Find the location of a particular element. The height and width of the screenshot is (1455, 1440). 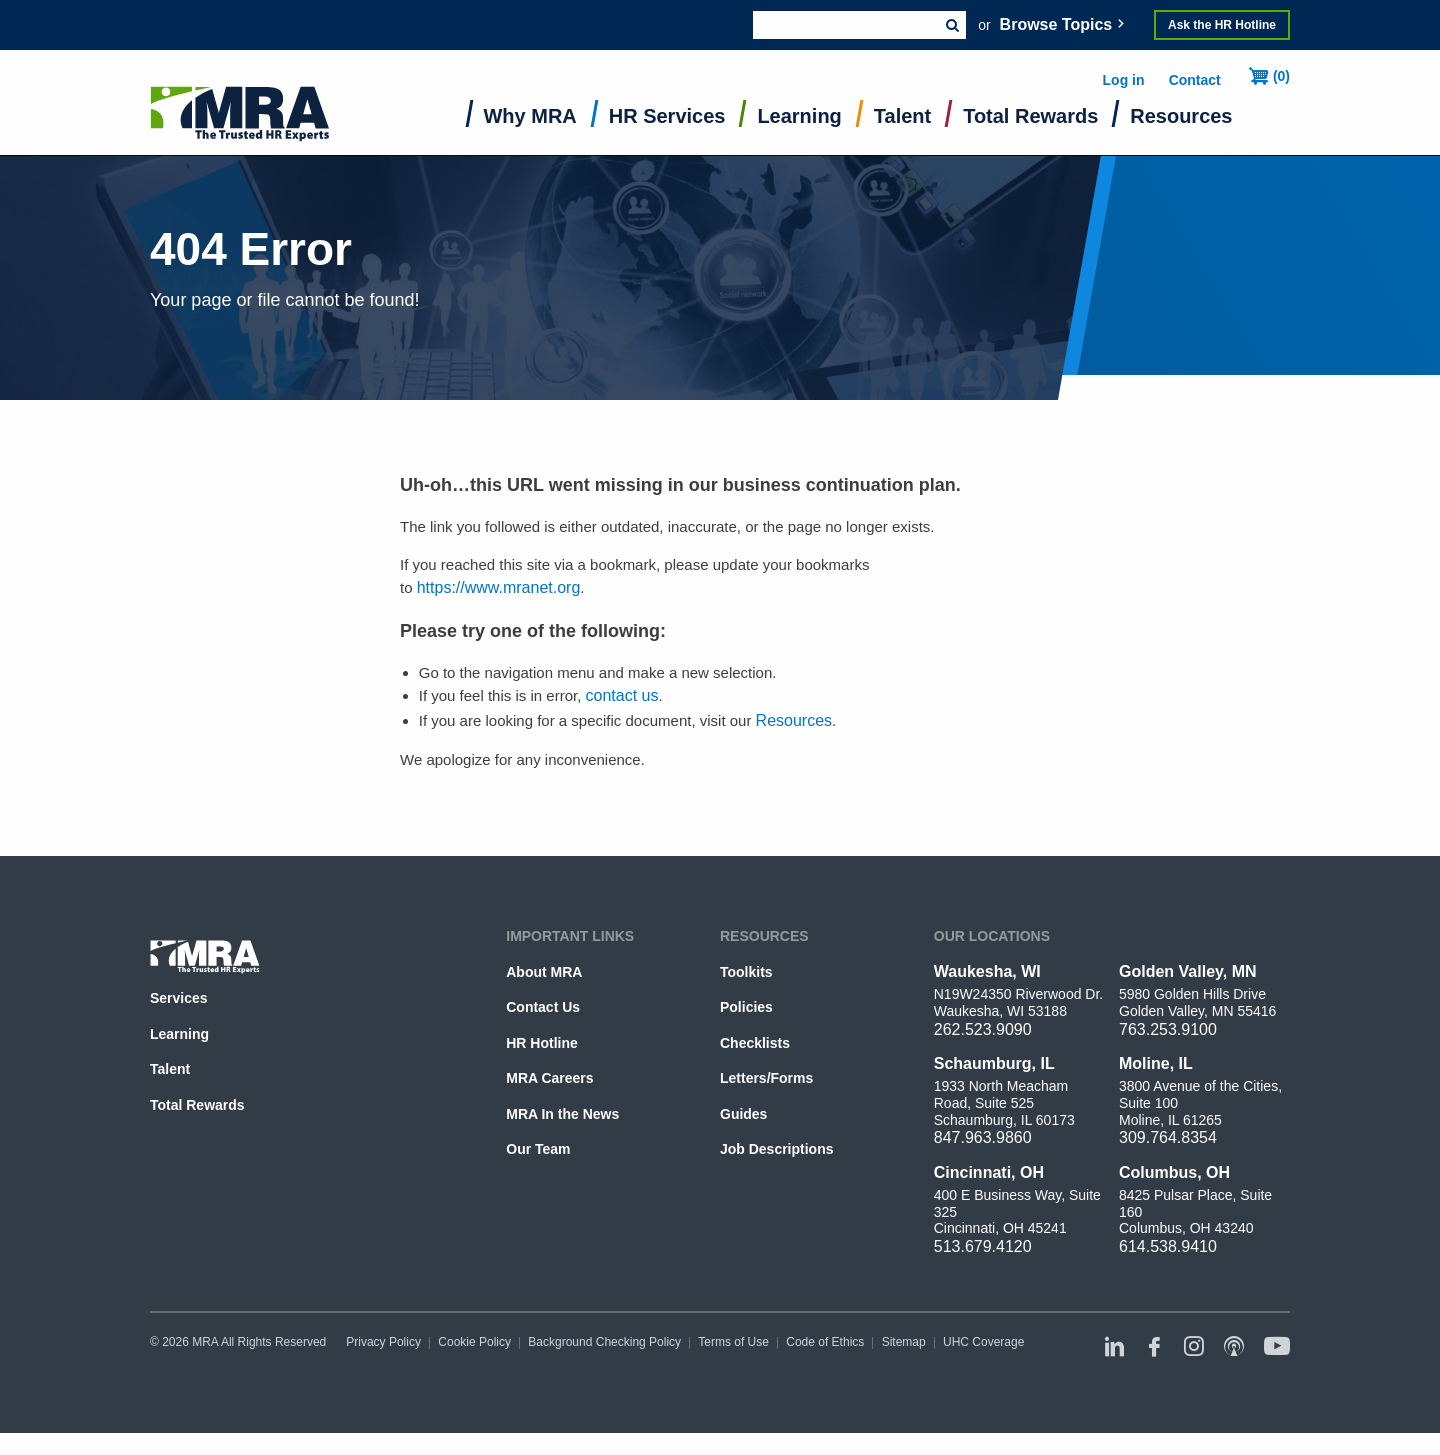

Services is located at coordinates (179, 998).